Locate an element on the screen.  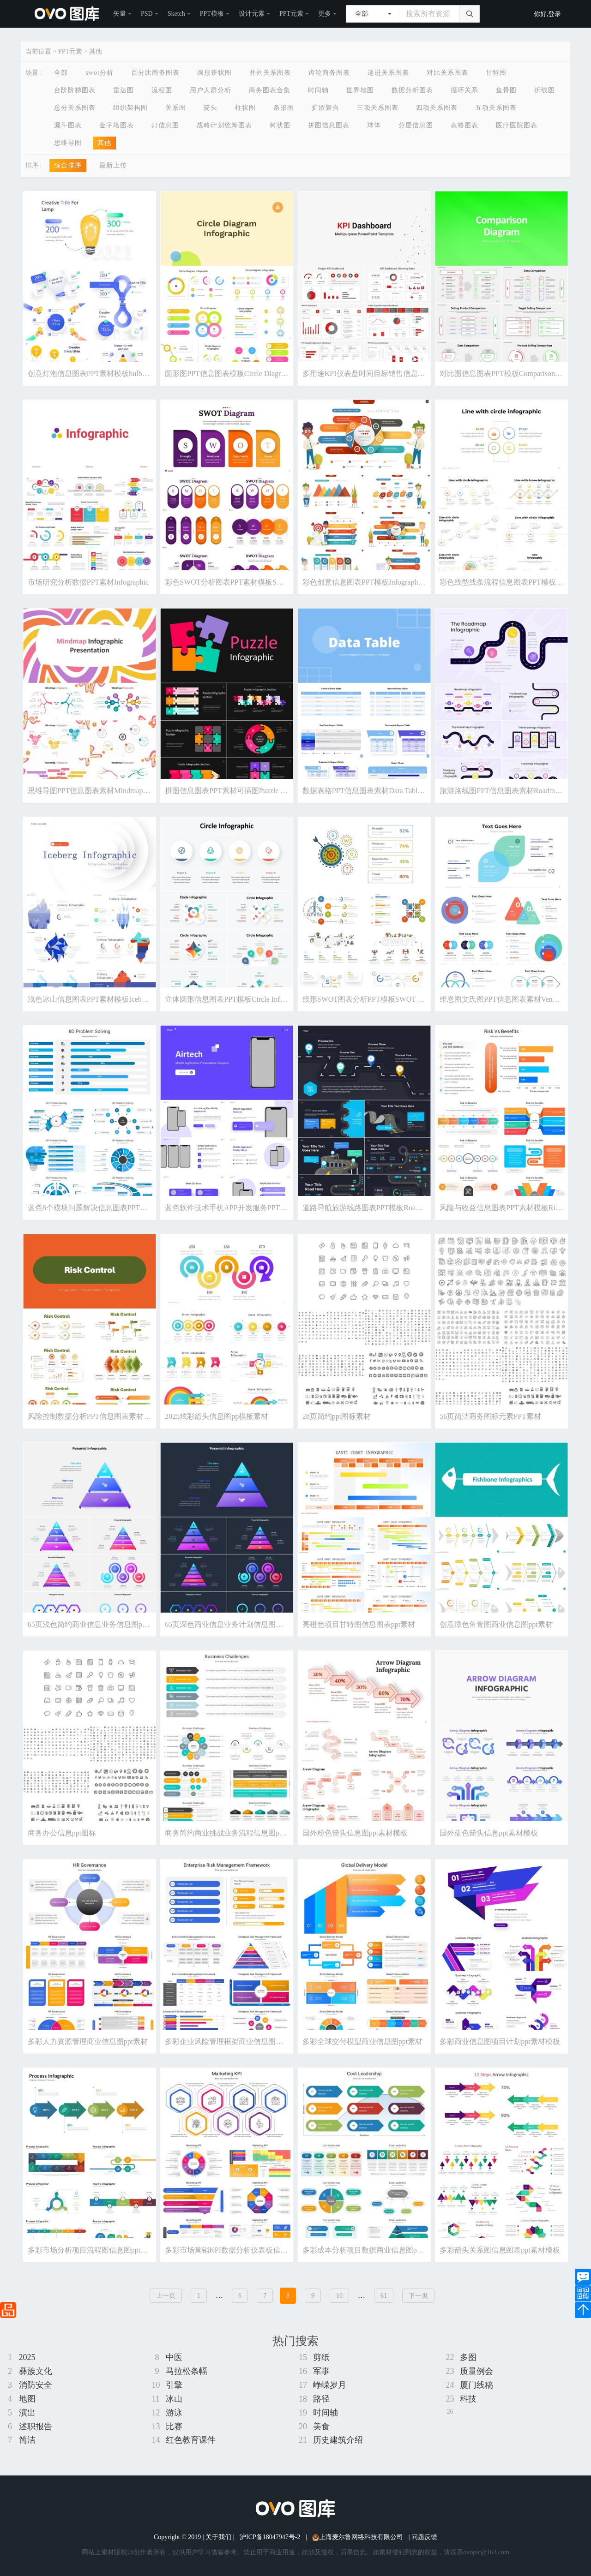
综合排序 is located at coordinates (68, 165).